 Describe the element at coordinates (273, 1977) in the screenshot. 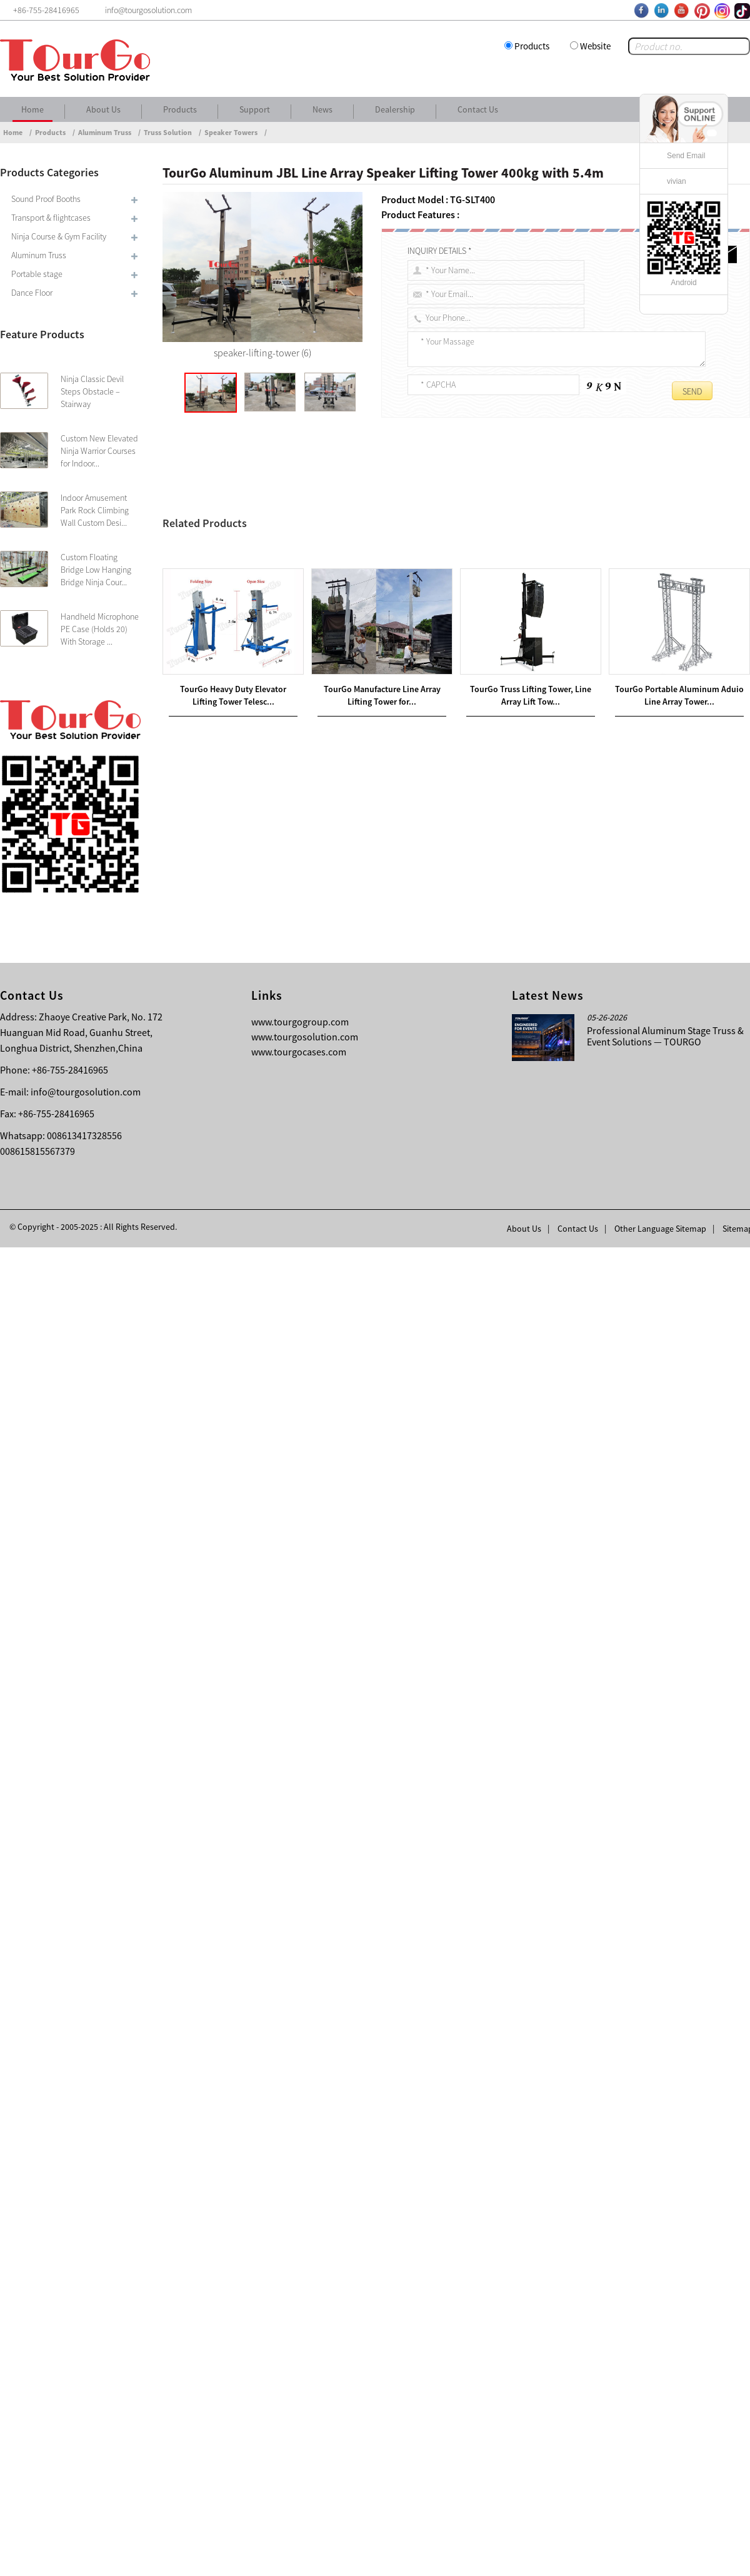

I see `TourGo Steel Base Plate 300x800mm` at that location.